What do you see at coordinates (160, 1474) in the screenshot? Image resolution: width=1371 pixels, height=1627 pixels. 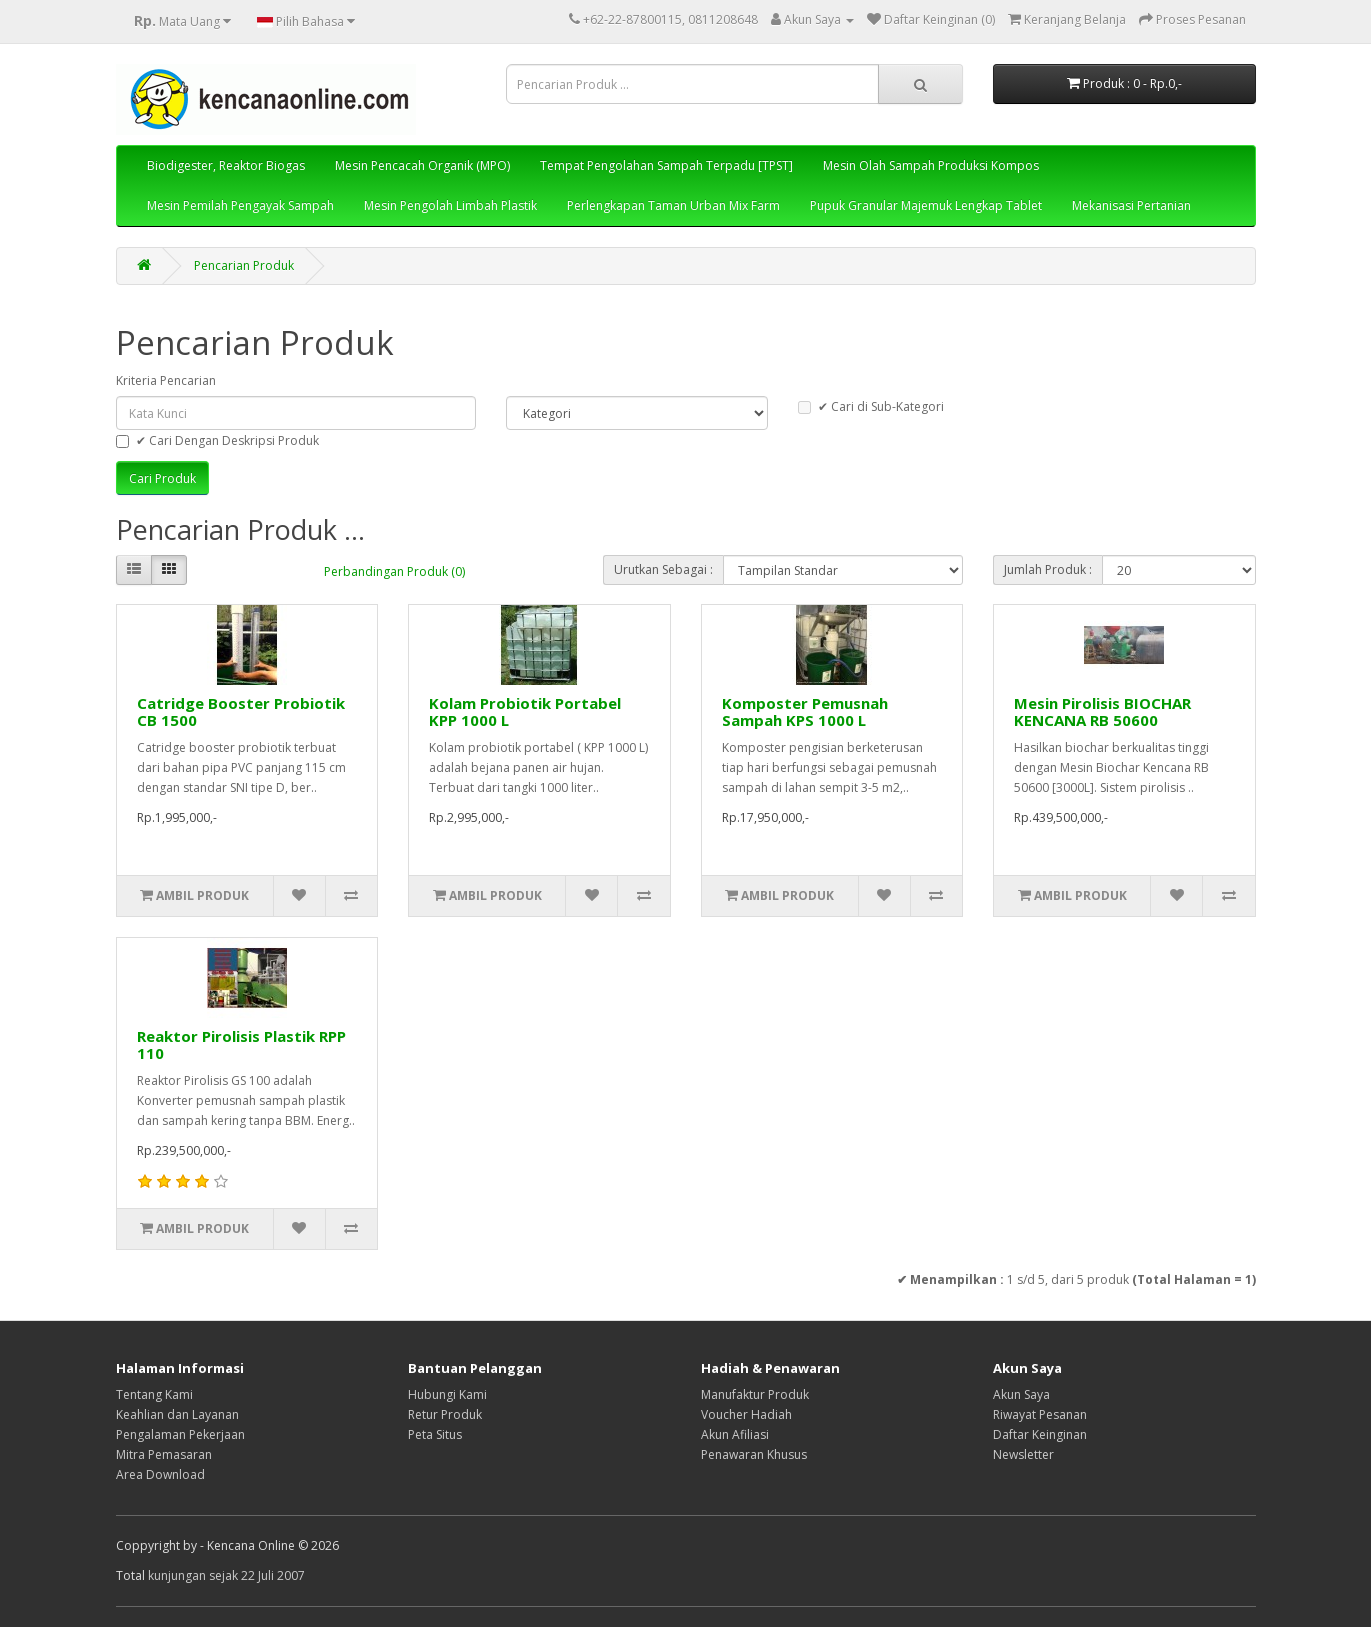 I see `Area Download` at bounding box center [160, 1474].